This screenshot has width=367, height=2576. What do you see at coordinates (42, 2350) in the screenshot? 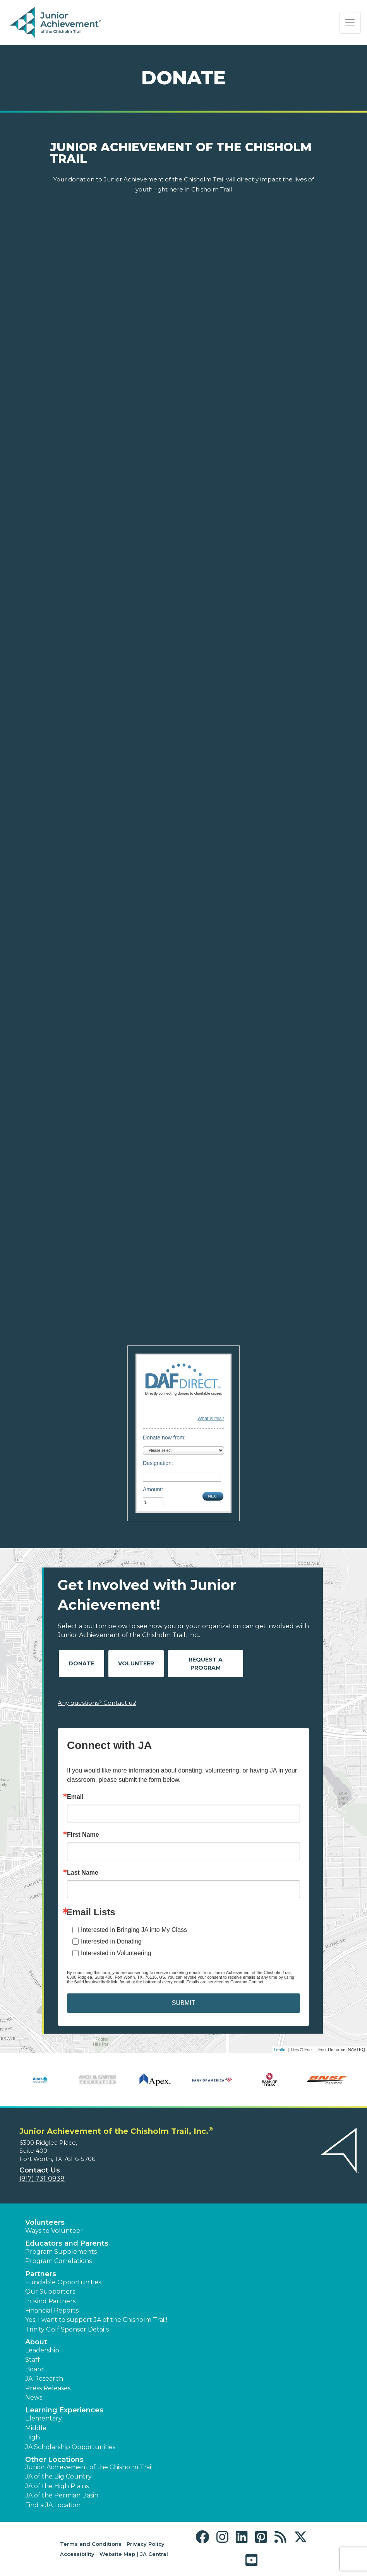
I see `Leadership [button]` at bounding box center [42, 2350].